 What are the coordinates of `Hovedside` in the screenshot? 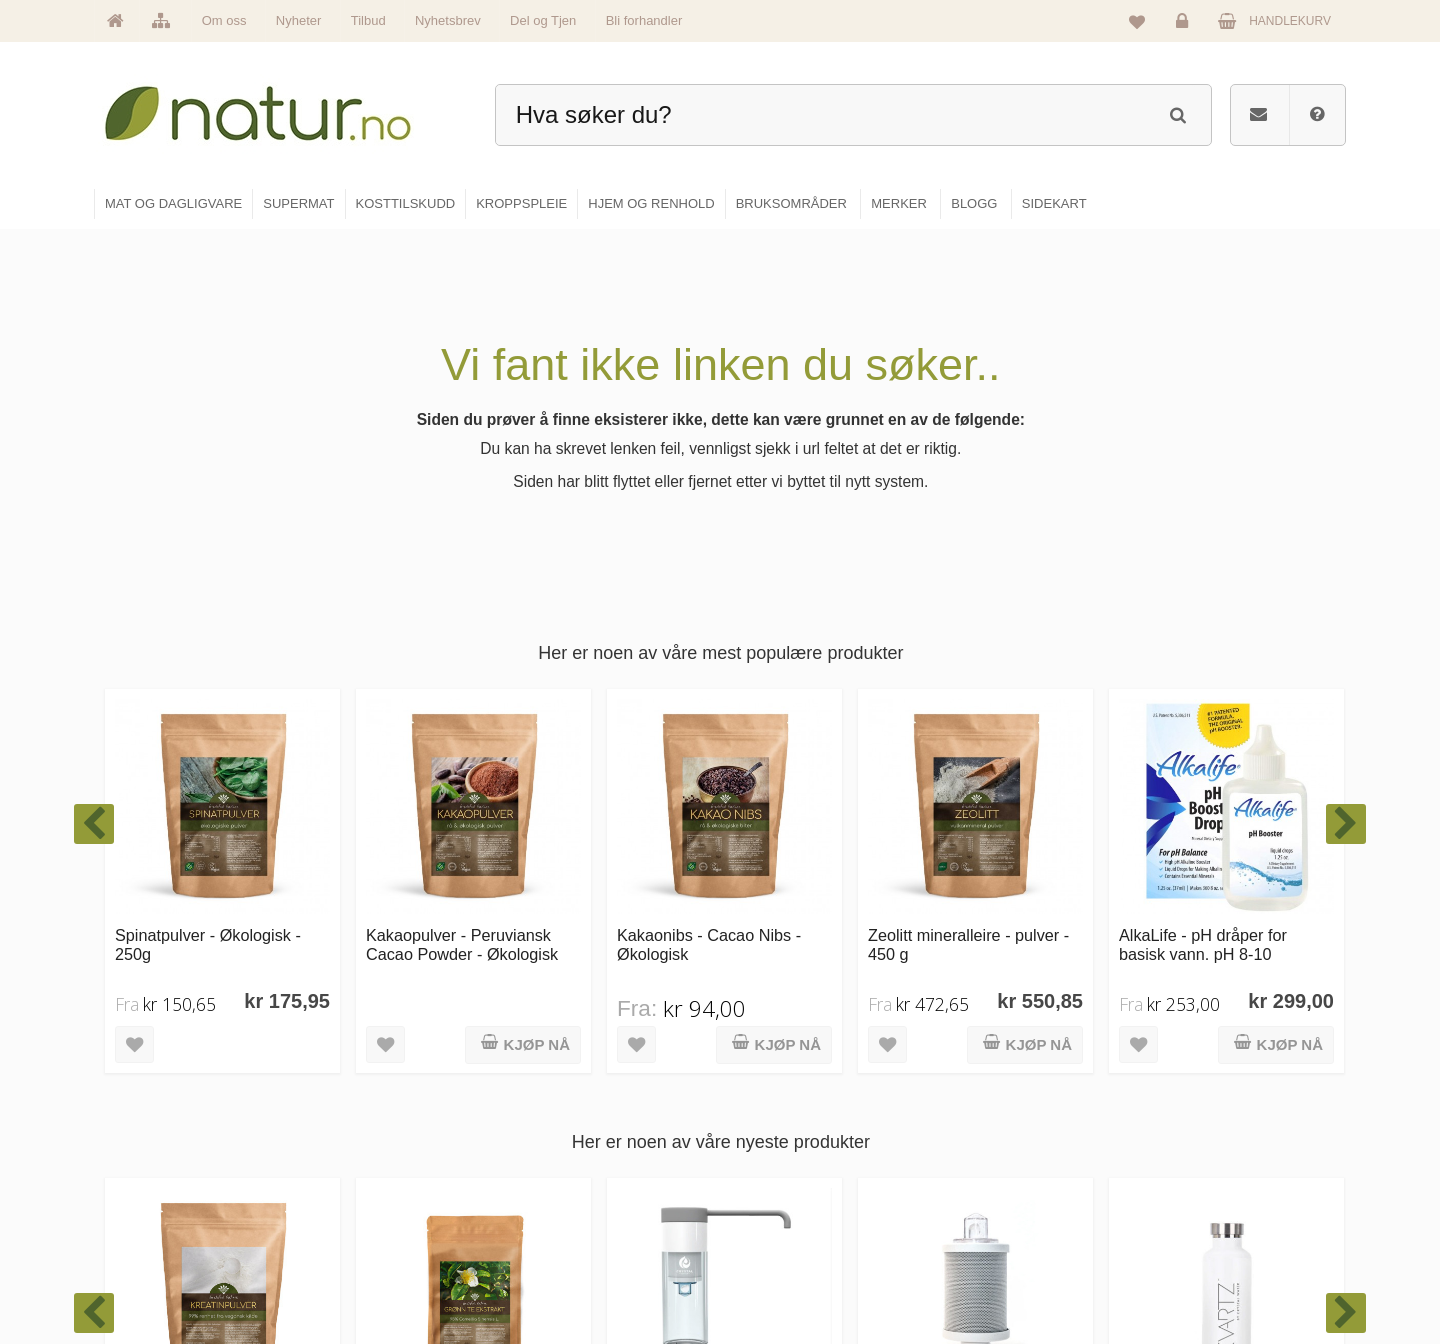 It's located at (562, 1098).